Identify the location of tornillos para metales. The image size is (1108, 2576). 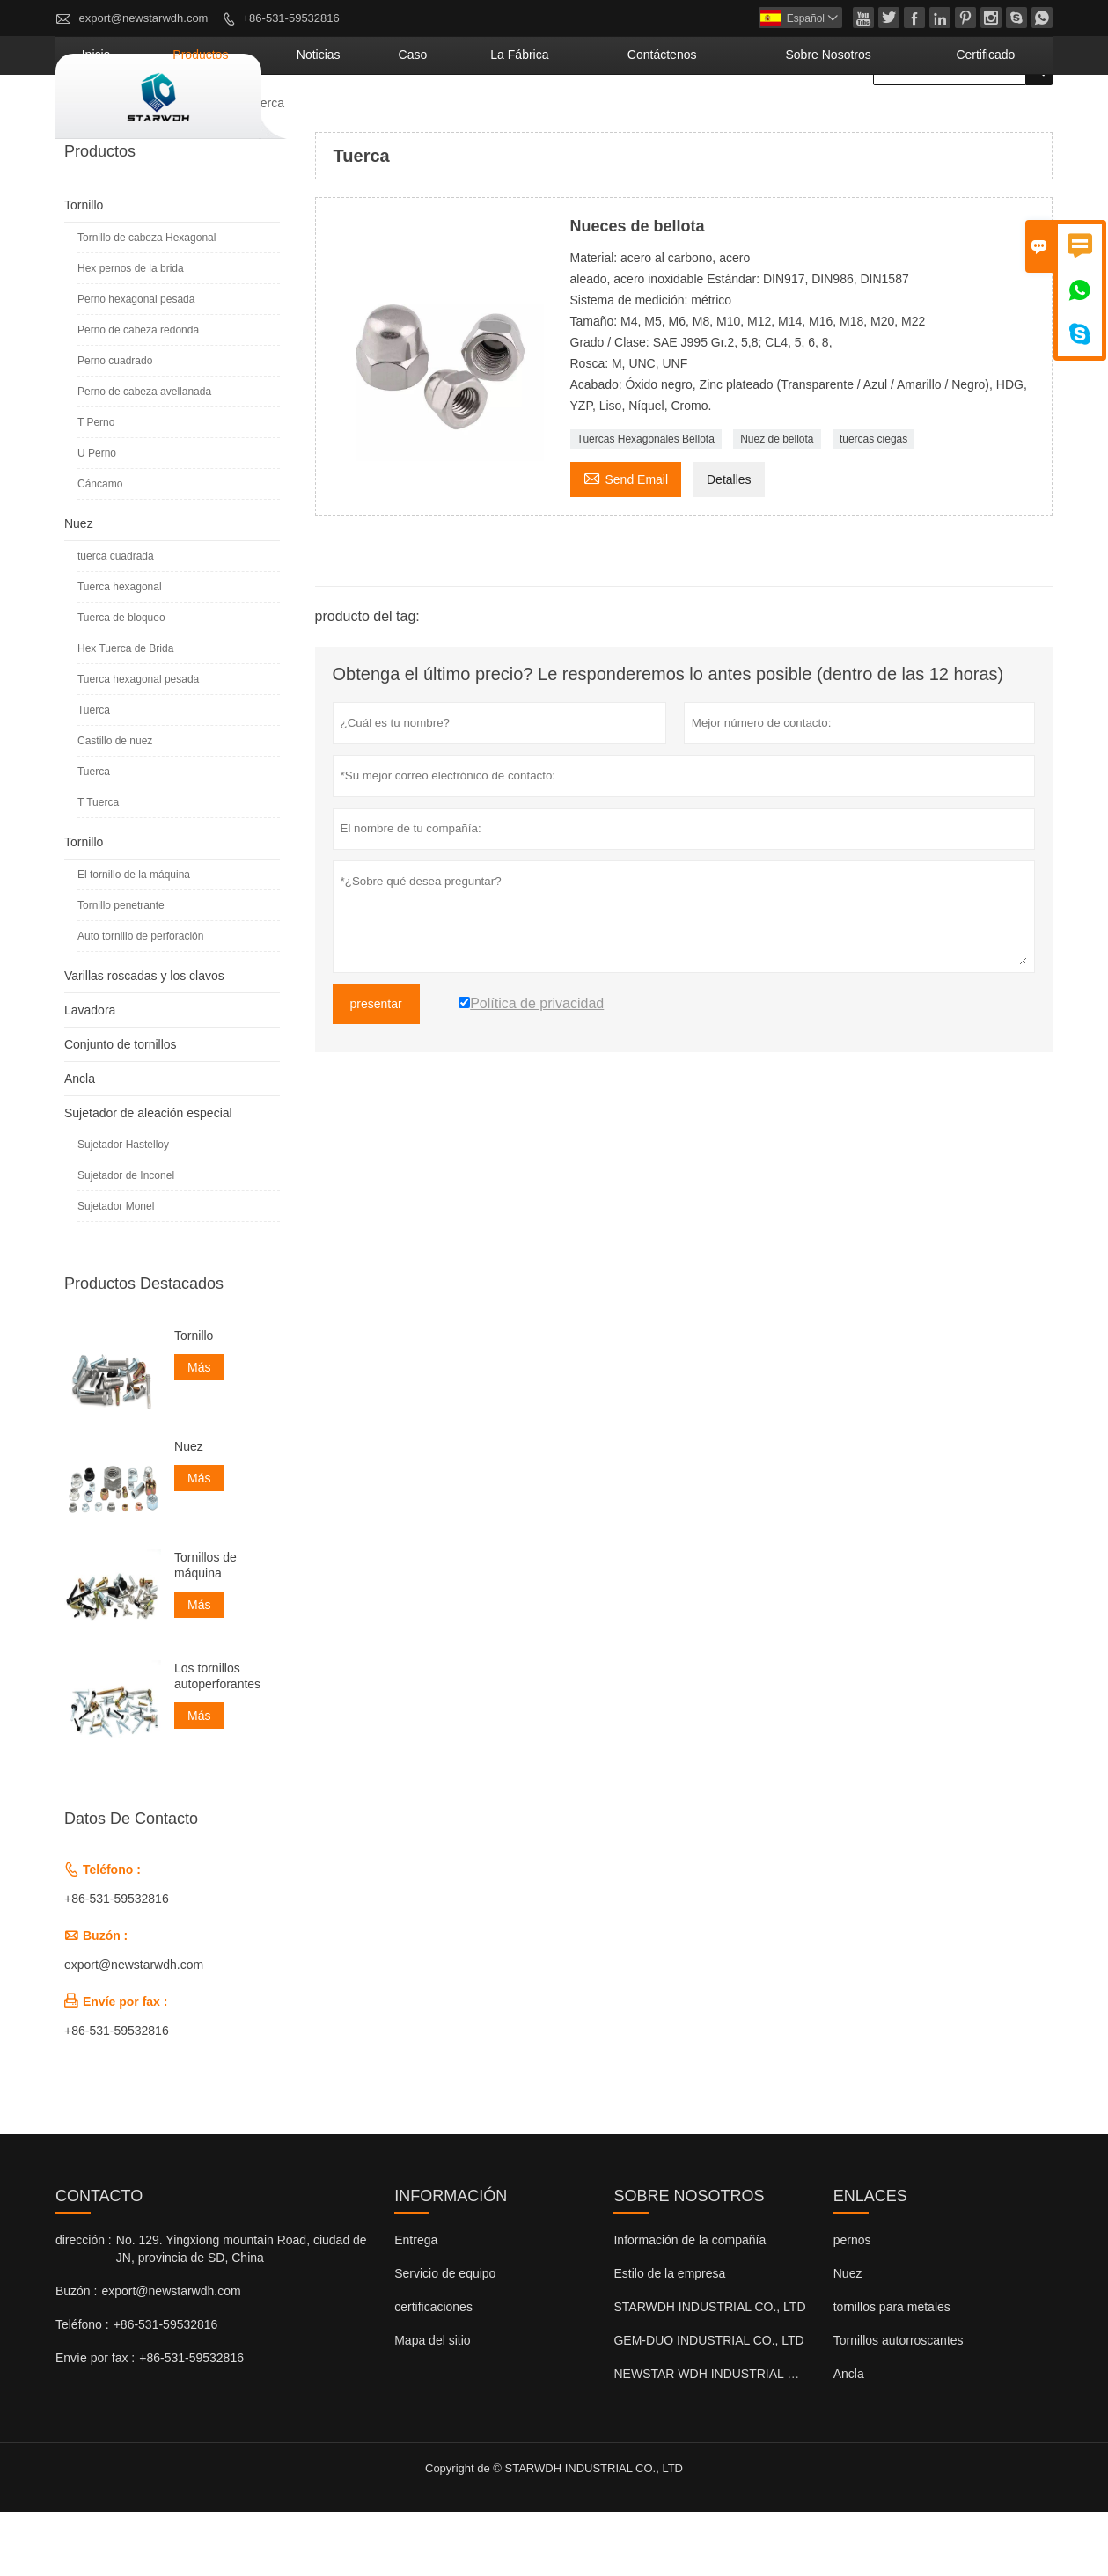
(891, 2371).